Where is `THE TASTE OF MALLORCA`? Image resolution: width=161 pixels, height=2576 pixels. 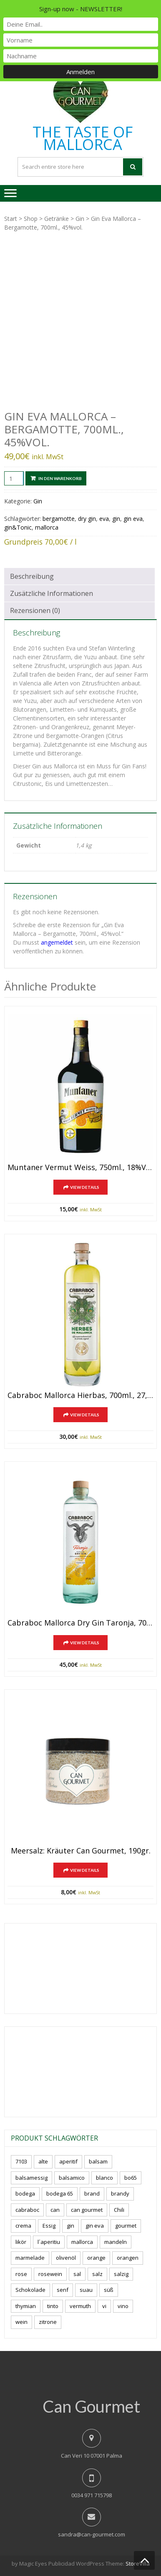
THE TASTE OF MALLORCA is located at coordinates (83, 138).